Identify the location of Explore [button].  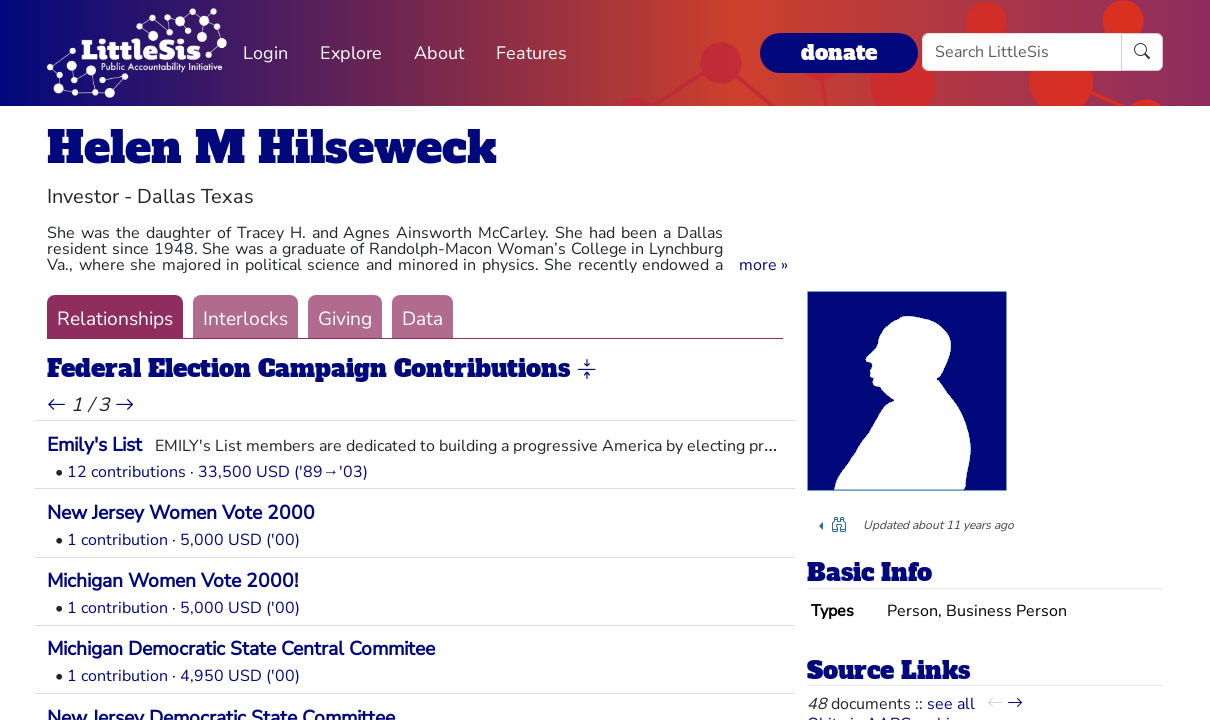
(351, 53).